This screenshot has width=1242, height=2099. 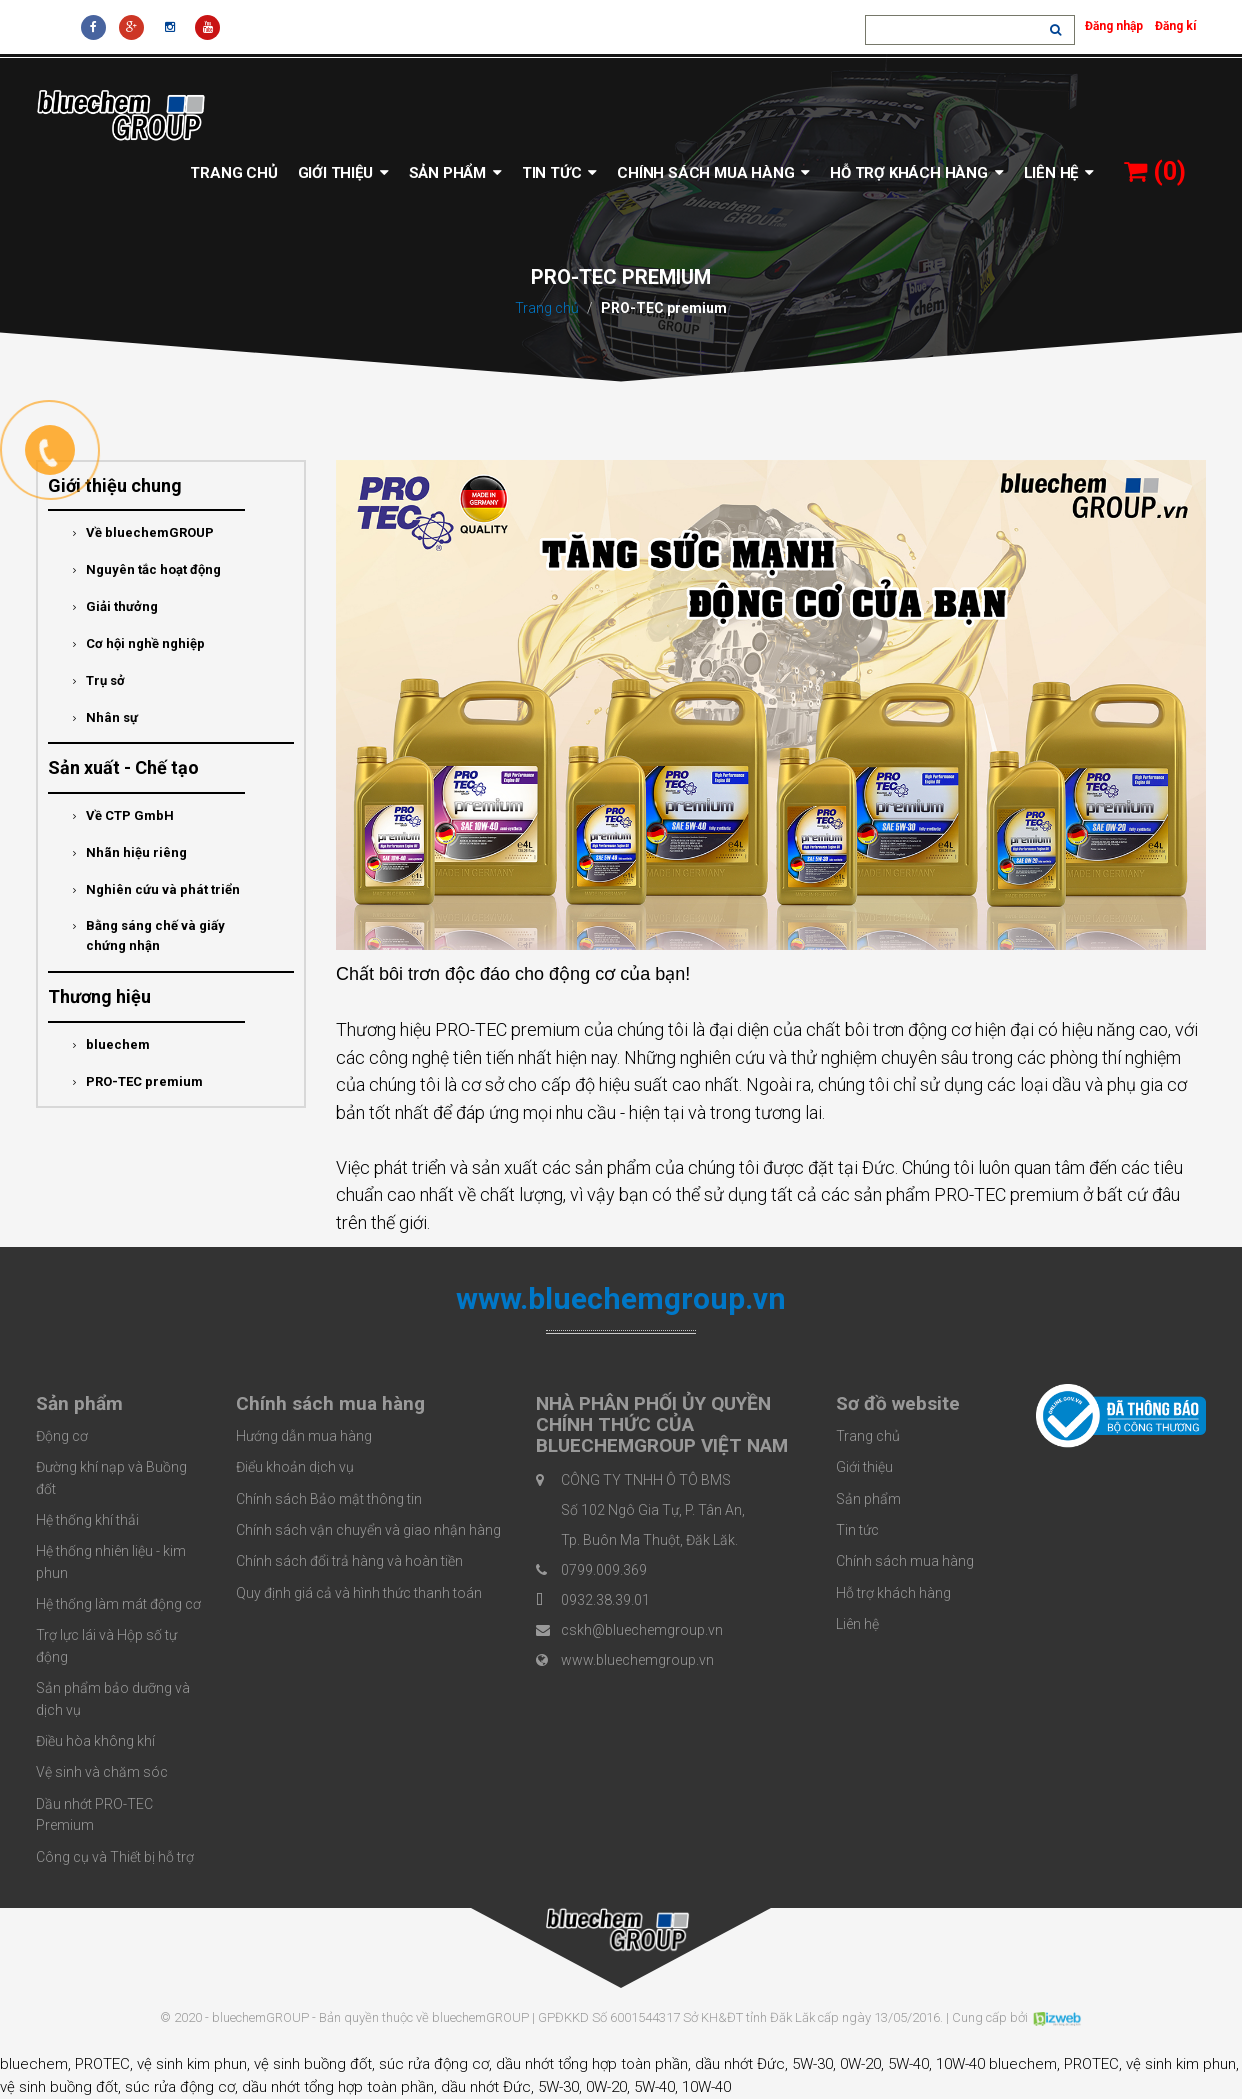 What do you see at coordinates (1114, 26) in the screenshot?
I see `Đăng nhập` at bounding box center [1114, 26].